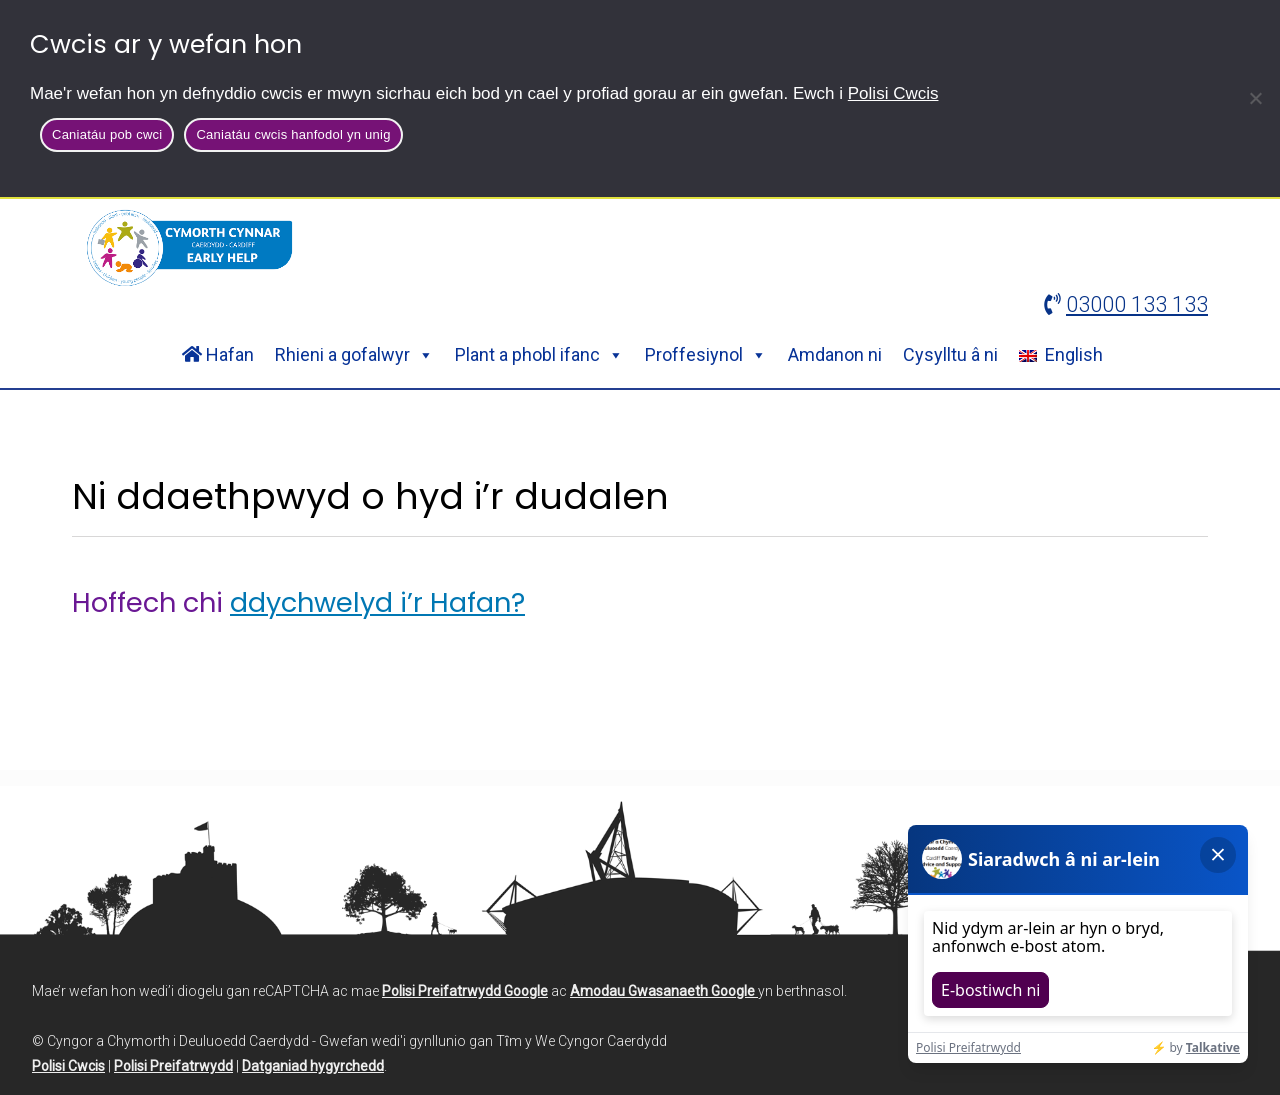 Image resolution: width=1280 pixels, height=1095 pixels. I want to click on 03000 133 133, so click(1137, 304).